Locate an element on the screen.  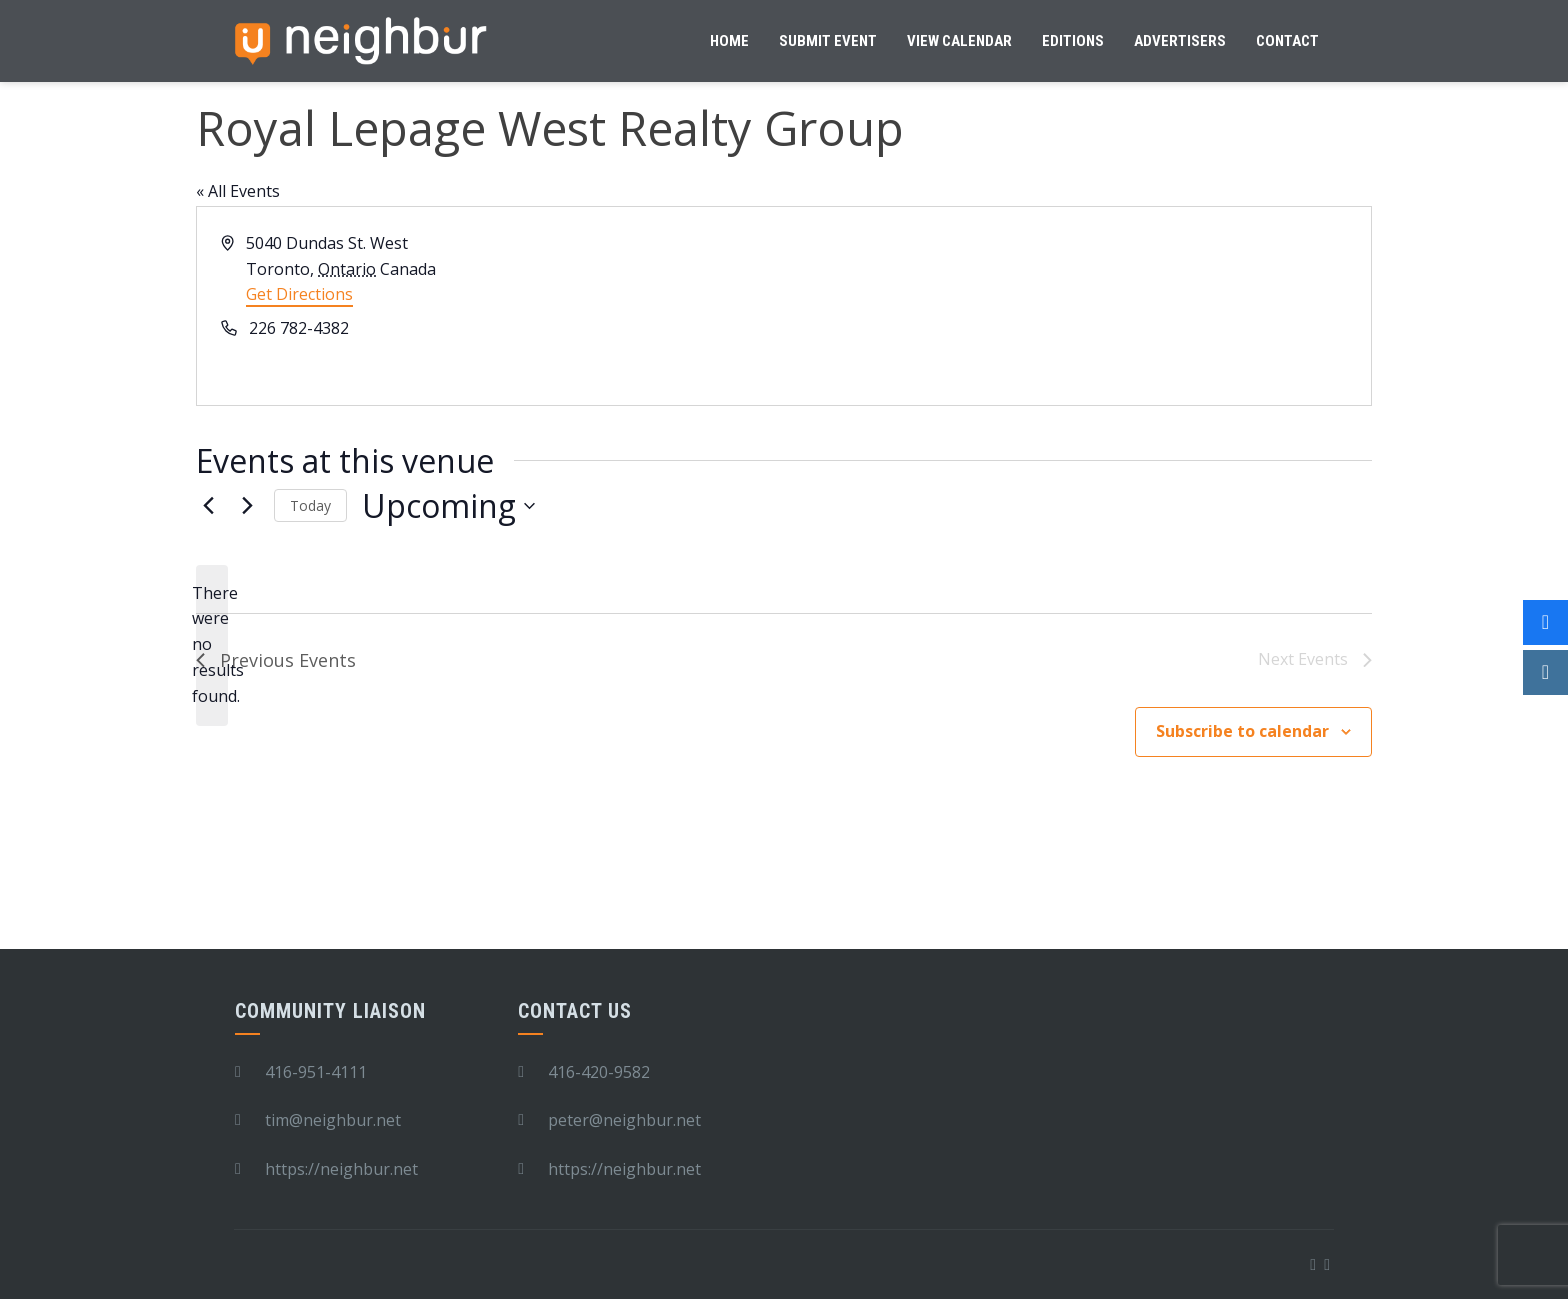
Advertisers is located at coordinates (1180, 41).